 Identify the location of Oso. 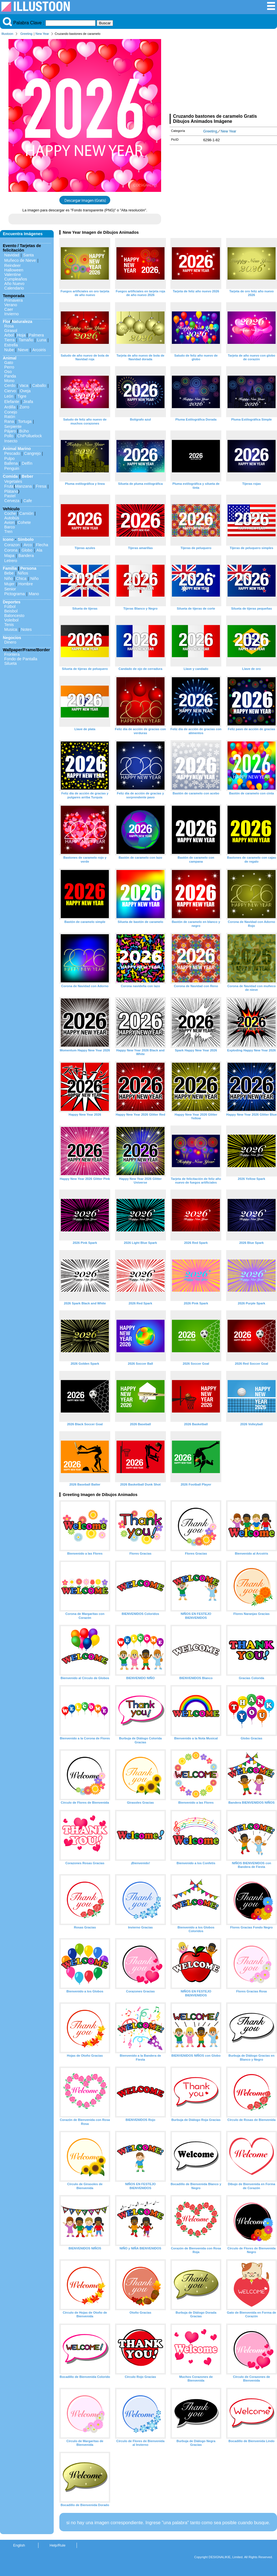
(8, 371).